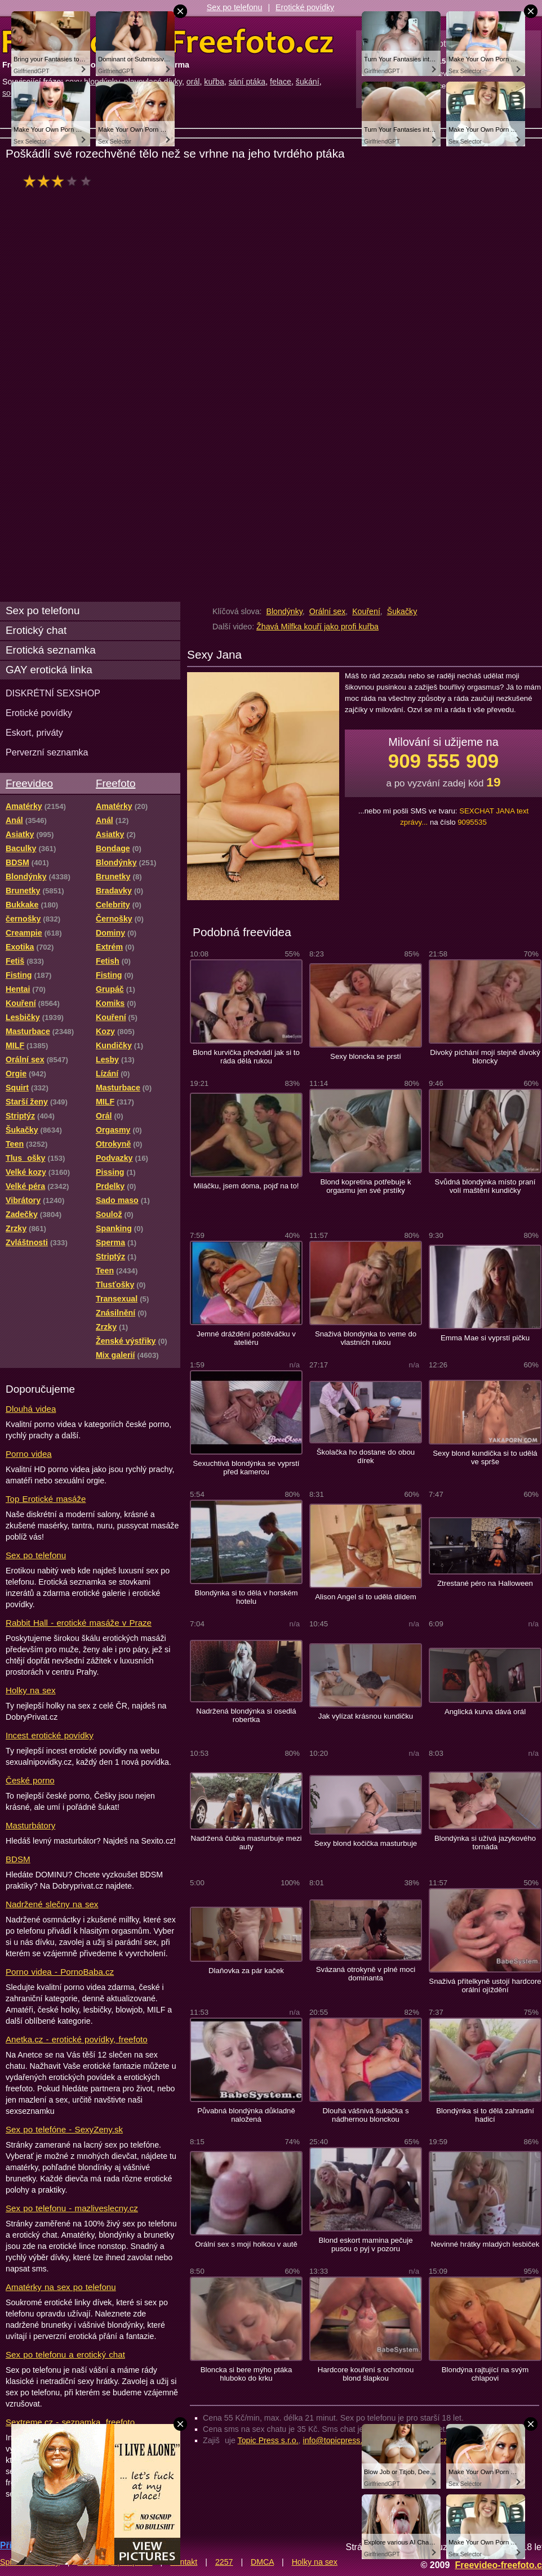 Image resolution: width=542 pixels, height=2576 pixels. What do you see at coordinates (365, 2115) in the screenshot?
I see `Dlouhá vášnivá šukačka s nádhernou blonckou` at bounding box center [365, 2115].